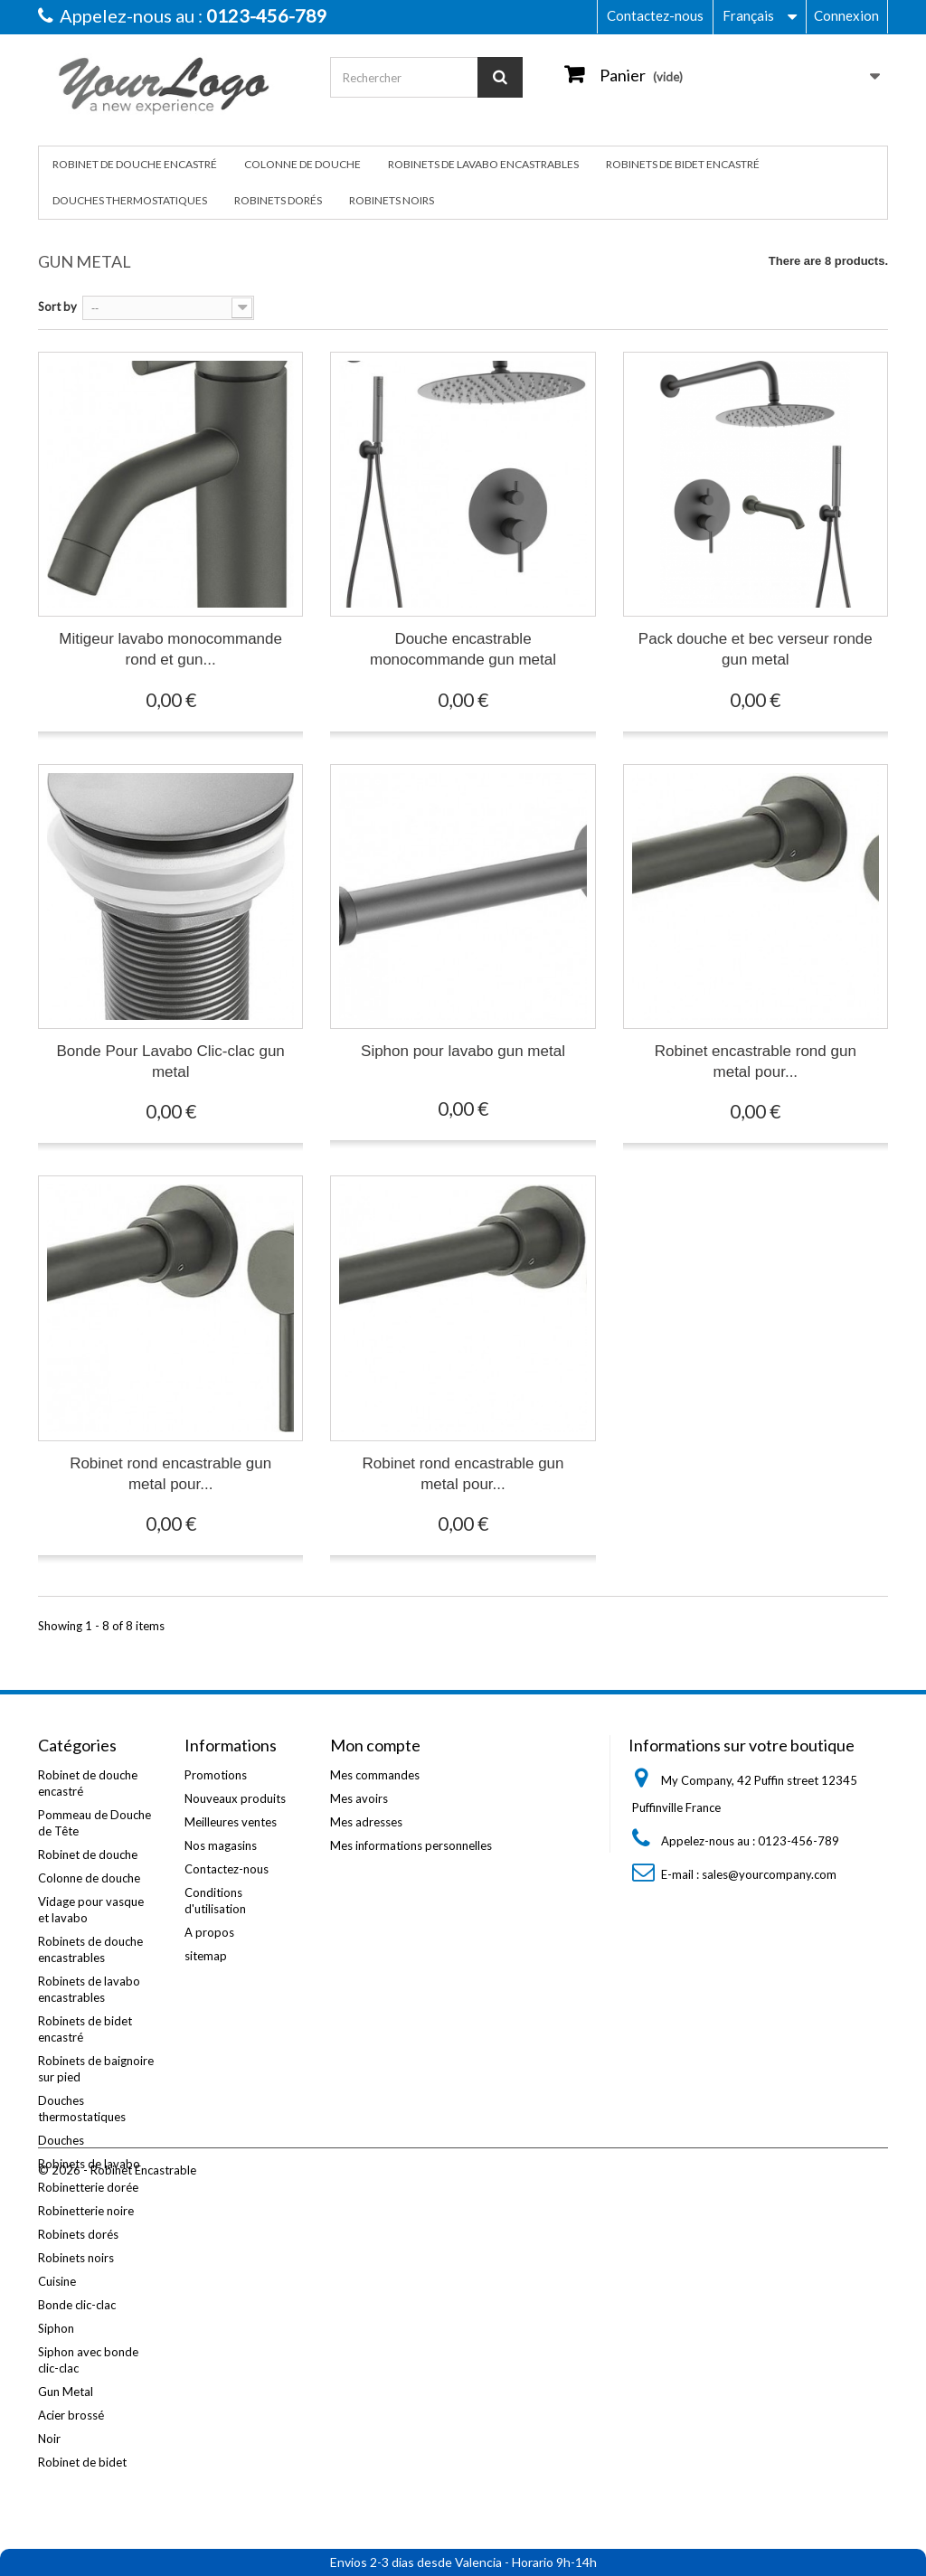 This screenshot has width=926, height=2576. What do you see at coordinates (235, 1798) in the screenshot?
I see `Nouveaux produits` at bounding box center [235, 1798].